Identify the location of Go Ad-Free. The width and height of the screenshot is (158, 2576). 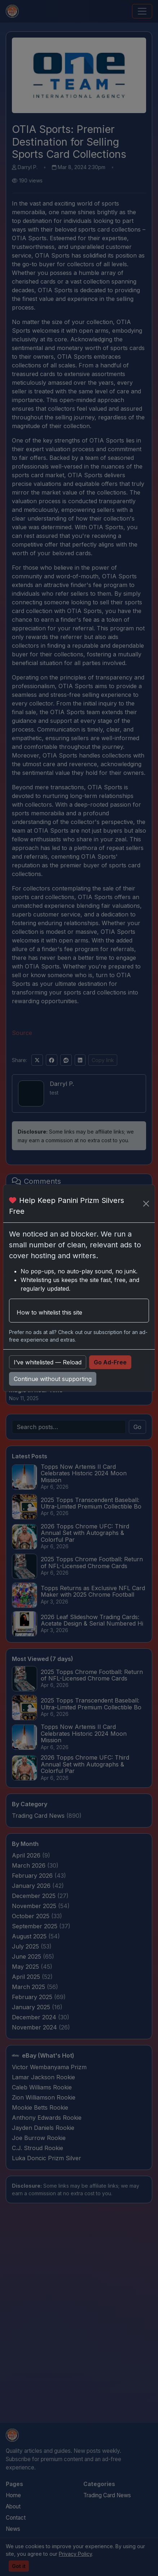
(110, 1362).